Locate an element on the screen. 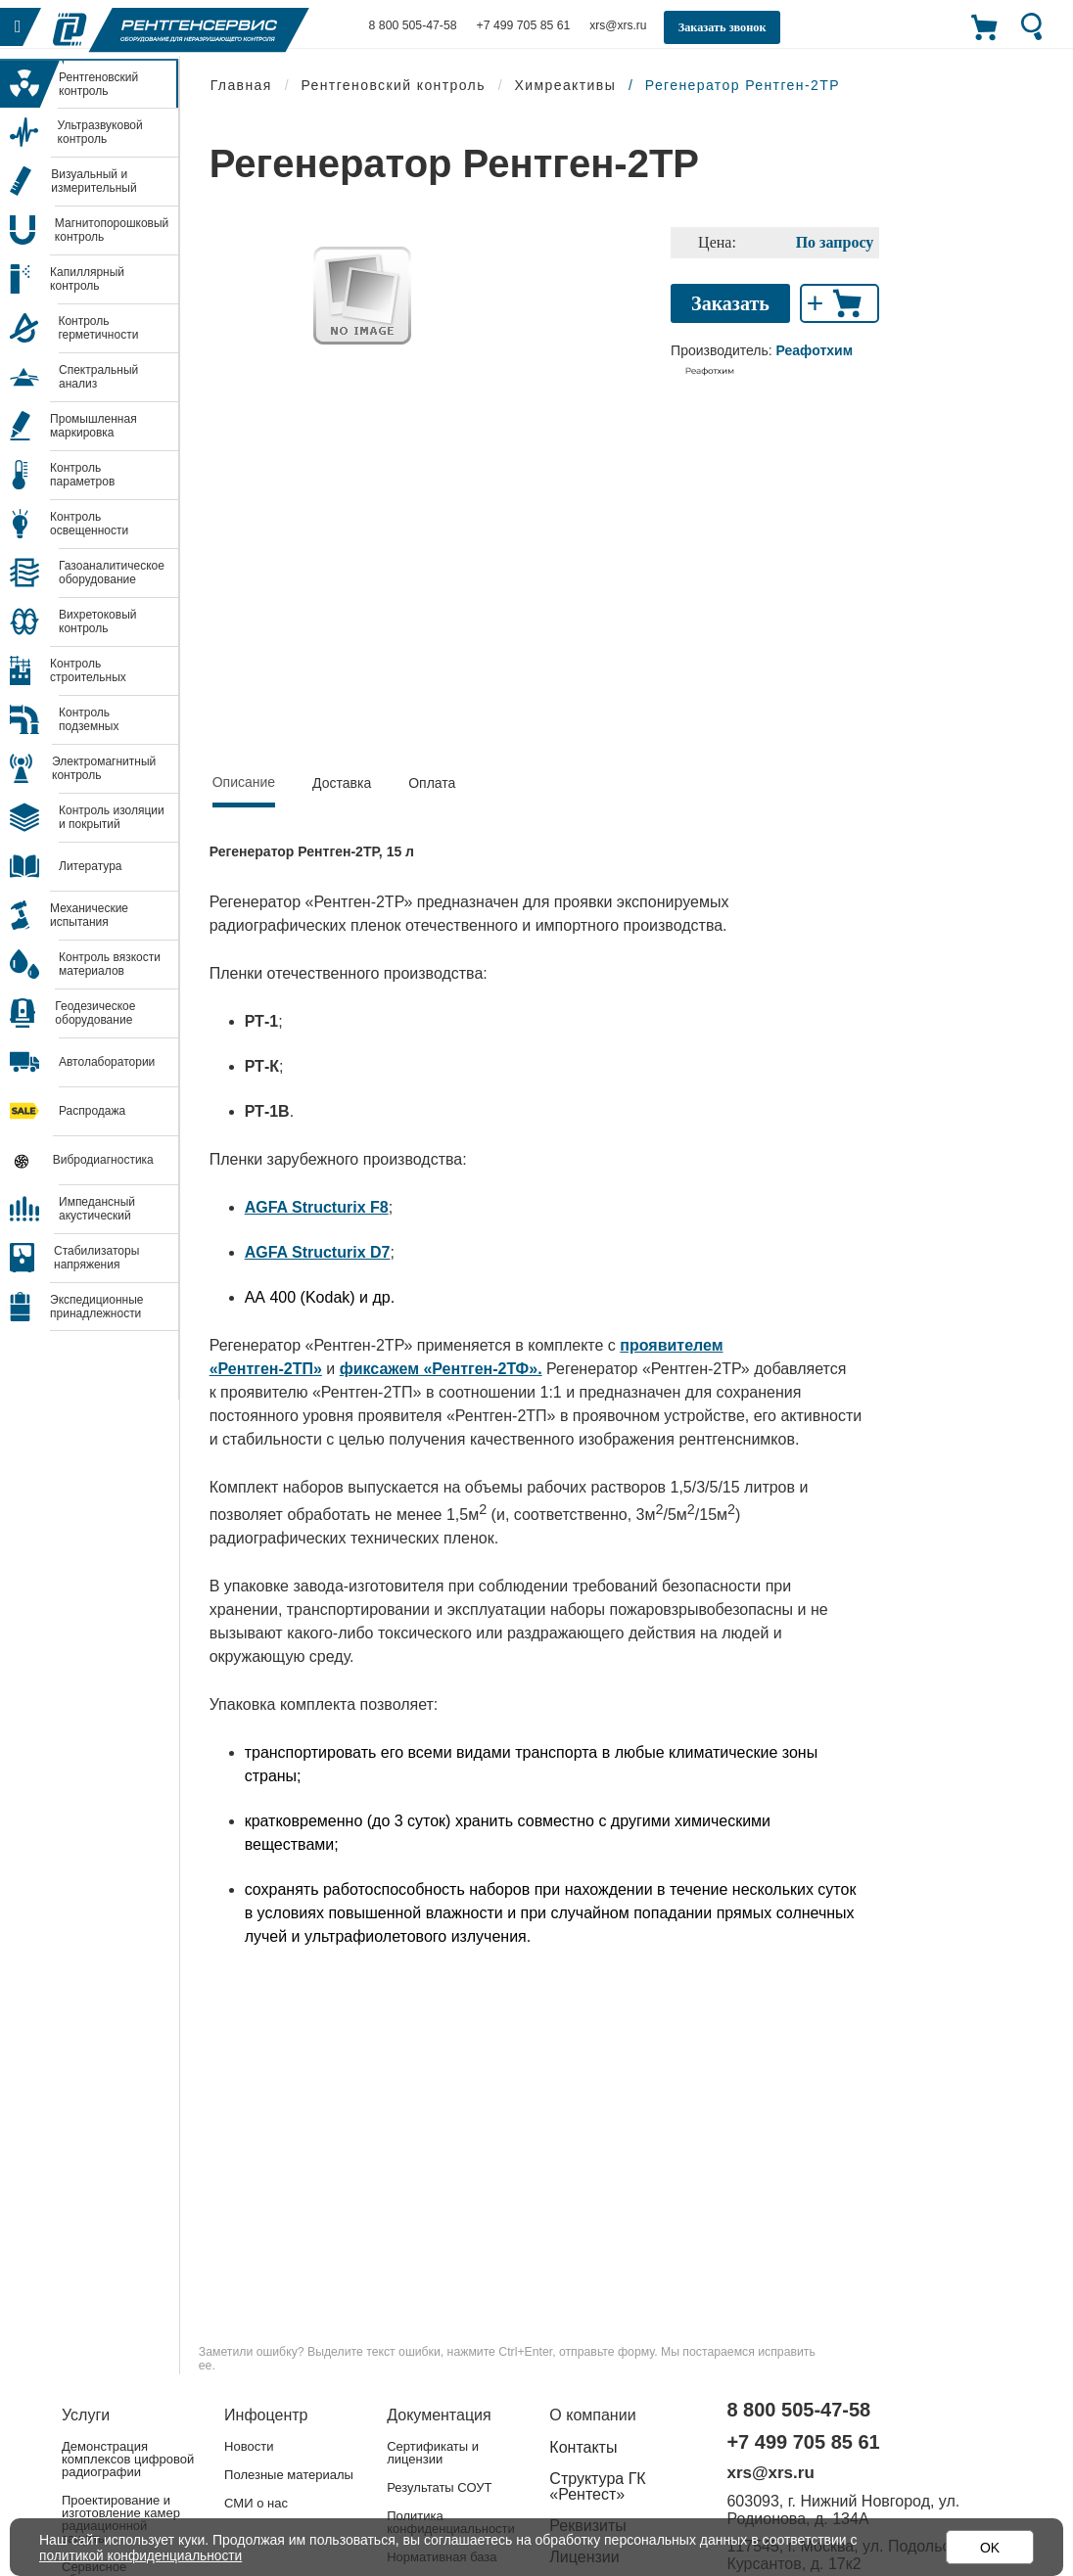  Контакты is located at coordinates (583, 2447).